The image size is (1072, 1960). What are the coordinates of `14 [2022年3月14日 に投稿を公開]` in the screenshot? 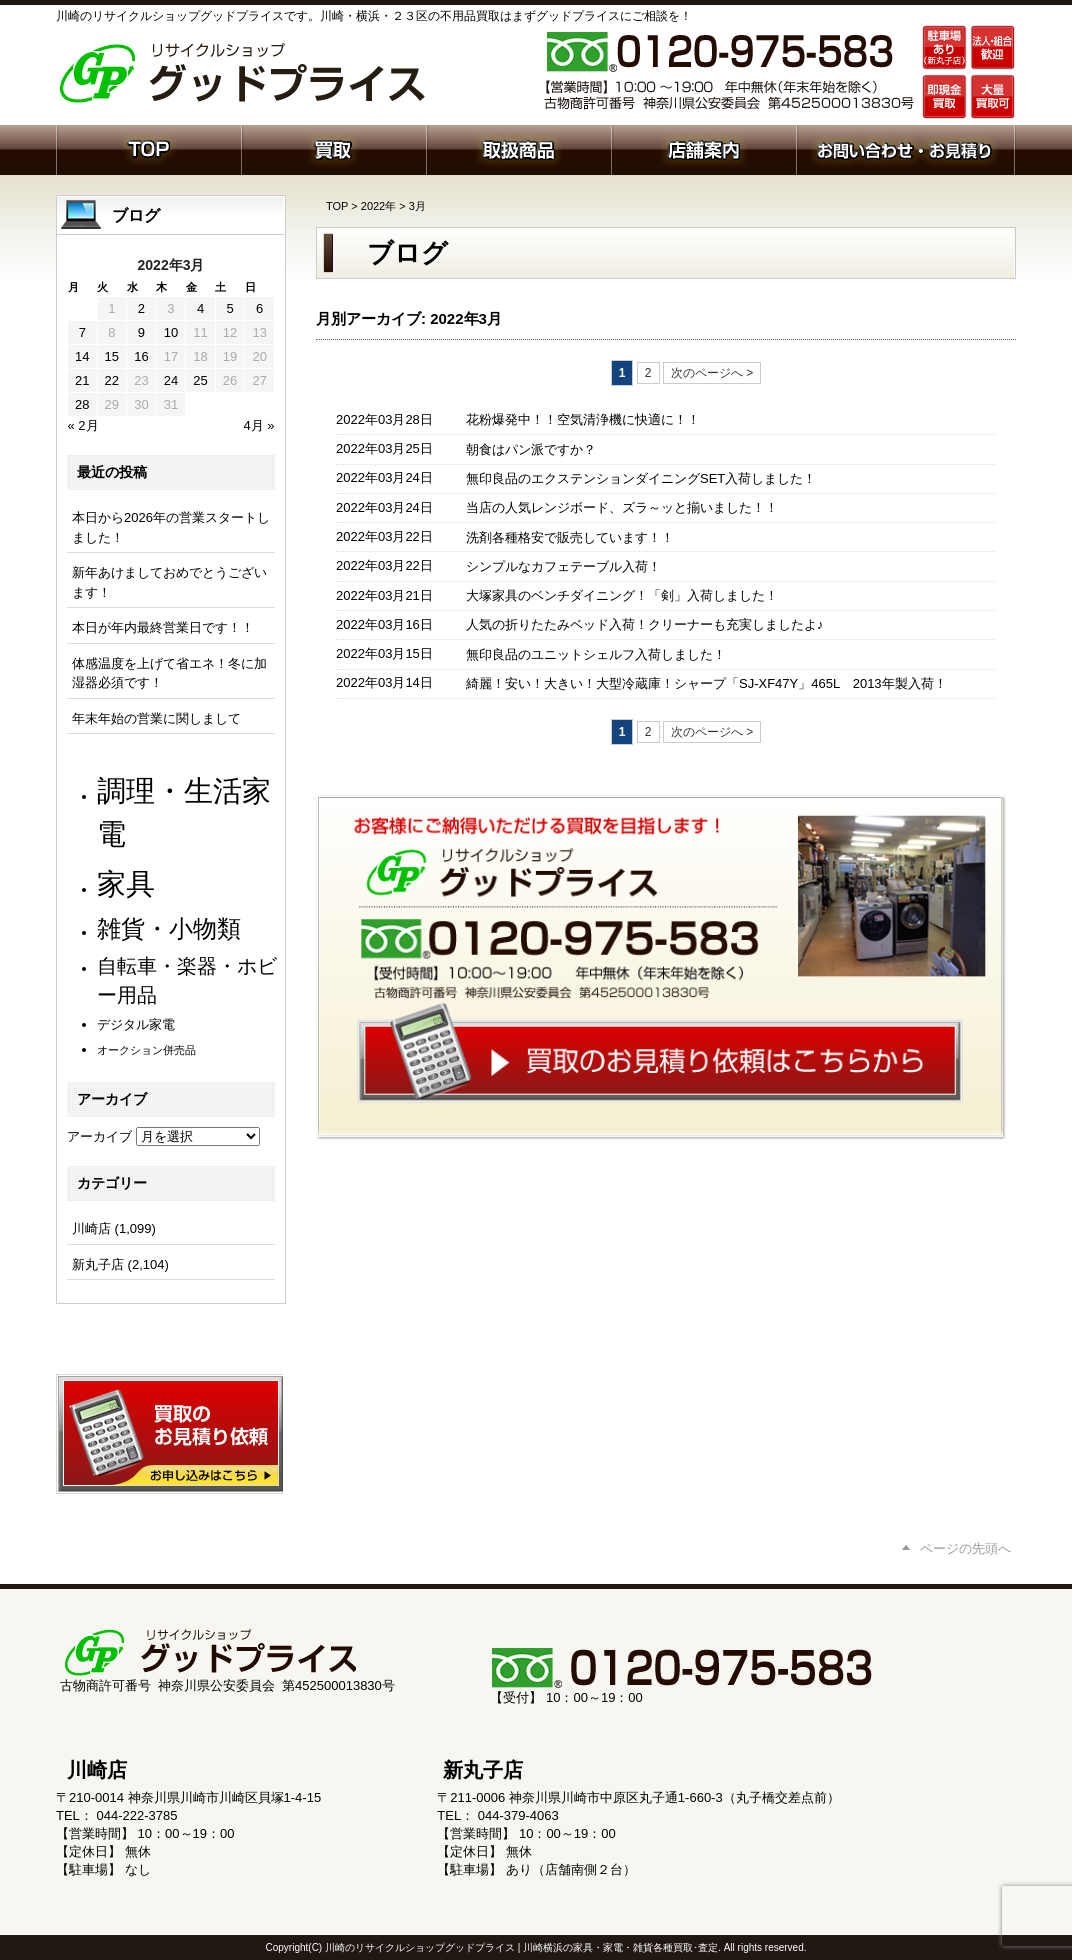 It's located at (82, 356).